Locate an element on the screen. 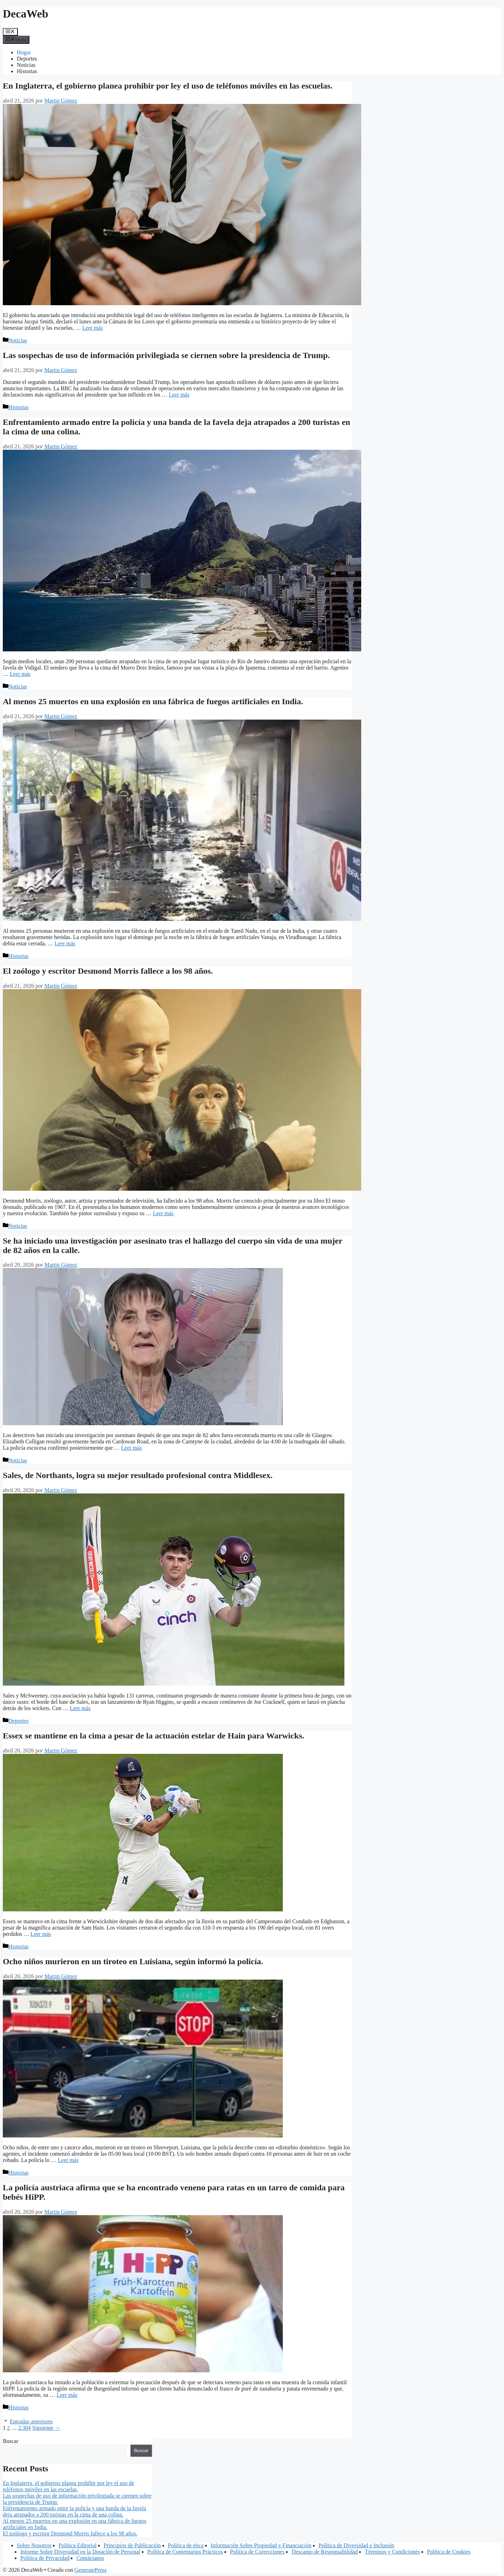  Deportes is located at coordinates (27, 59).